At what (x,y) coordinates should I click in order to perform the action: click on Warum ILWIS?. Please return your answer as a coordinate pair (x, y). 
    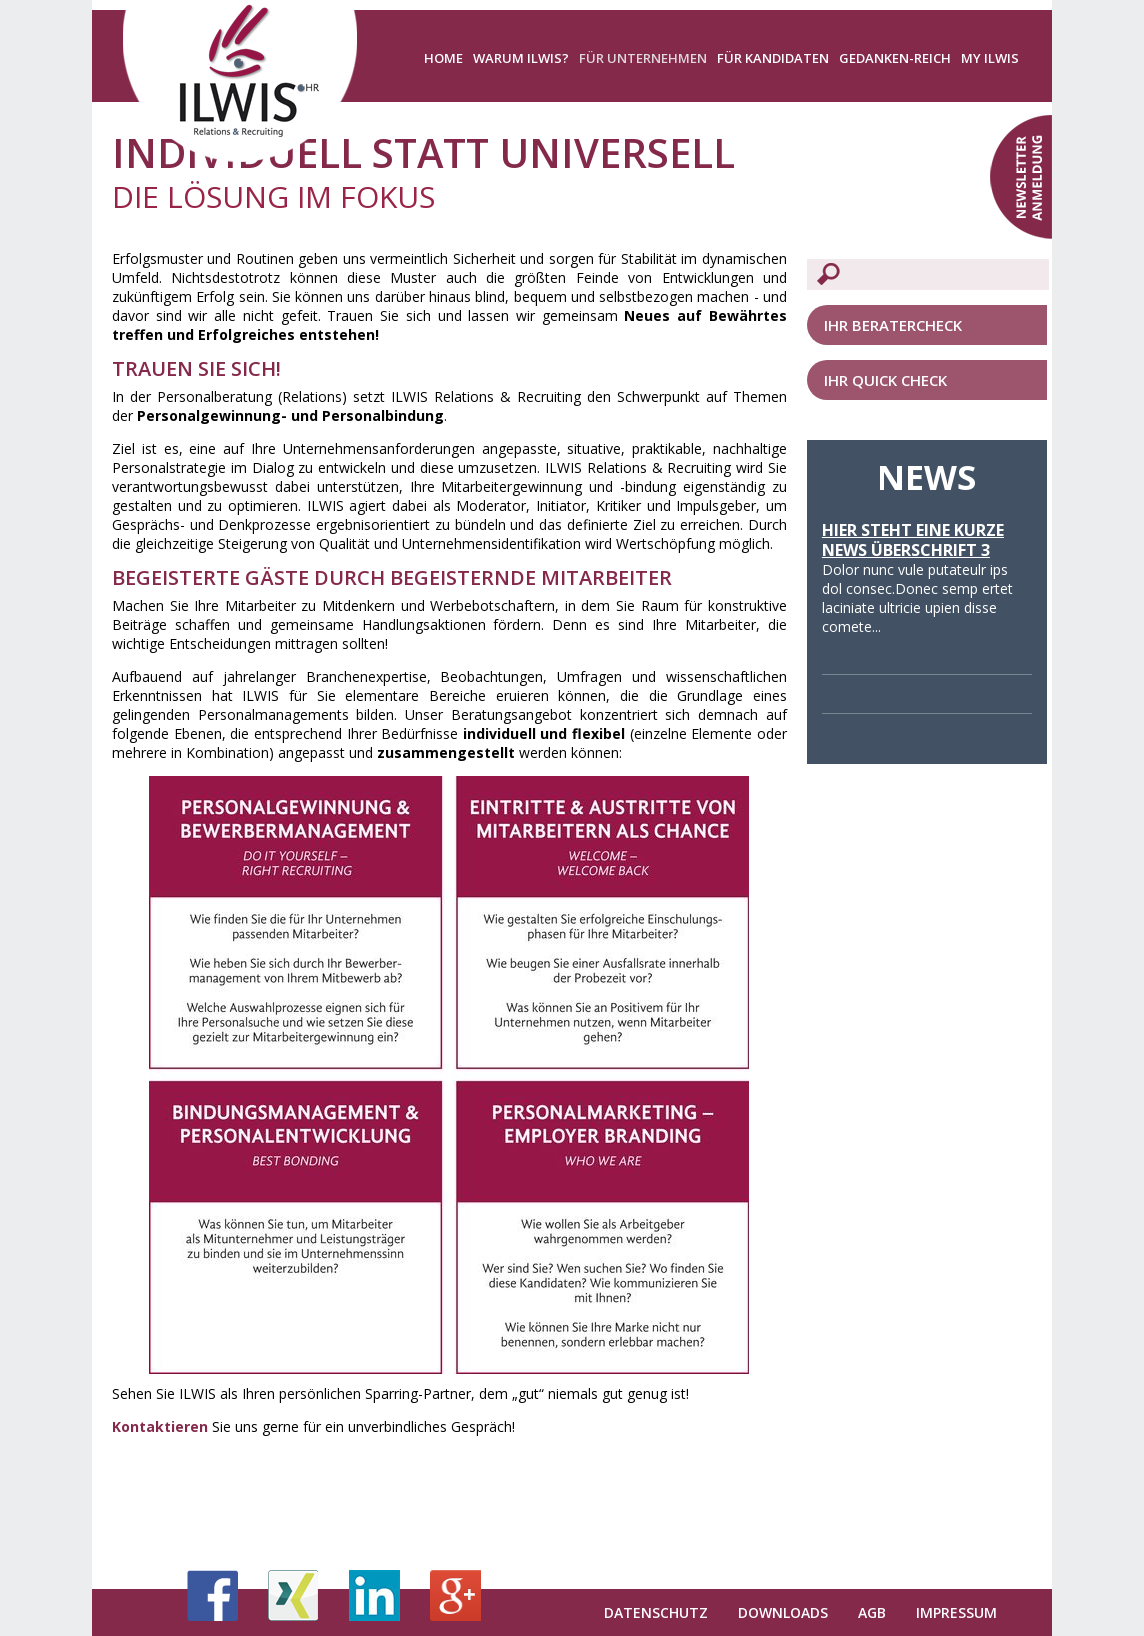
    Looking at the image, I should click on (521, 58).